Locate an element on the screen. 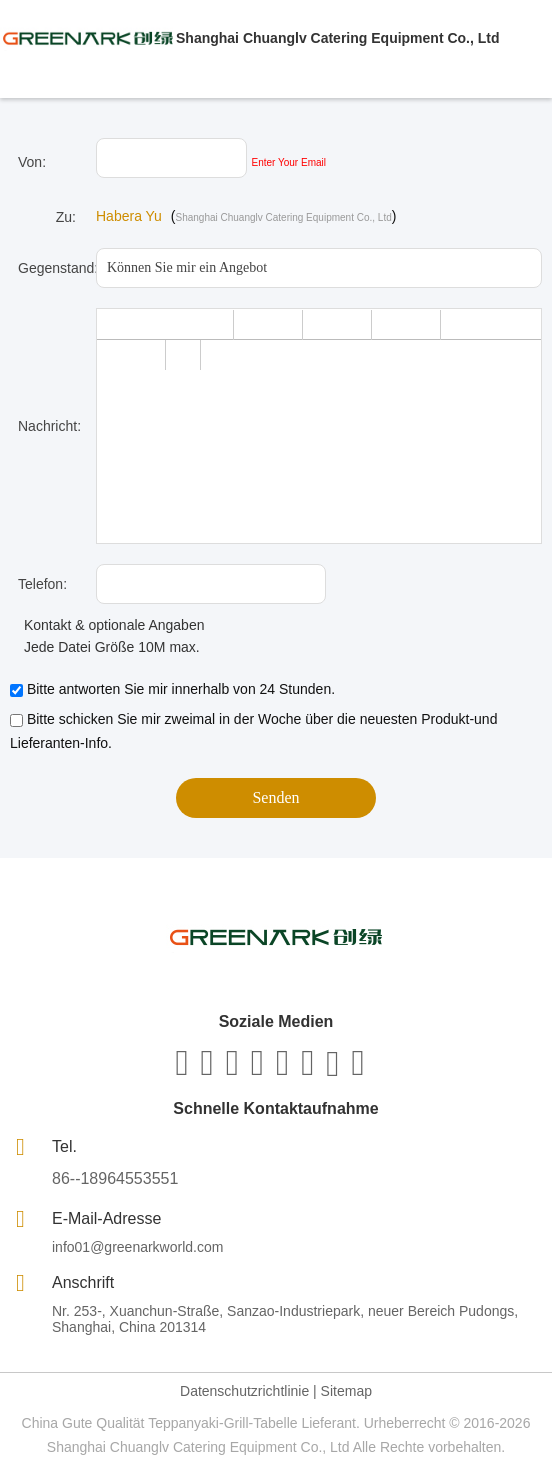 The width and height of the screenshot is (552, 1471). 86--18964553551 is located at coordinates (115, 1178).